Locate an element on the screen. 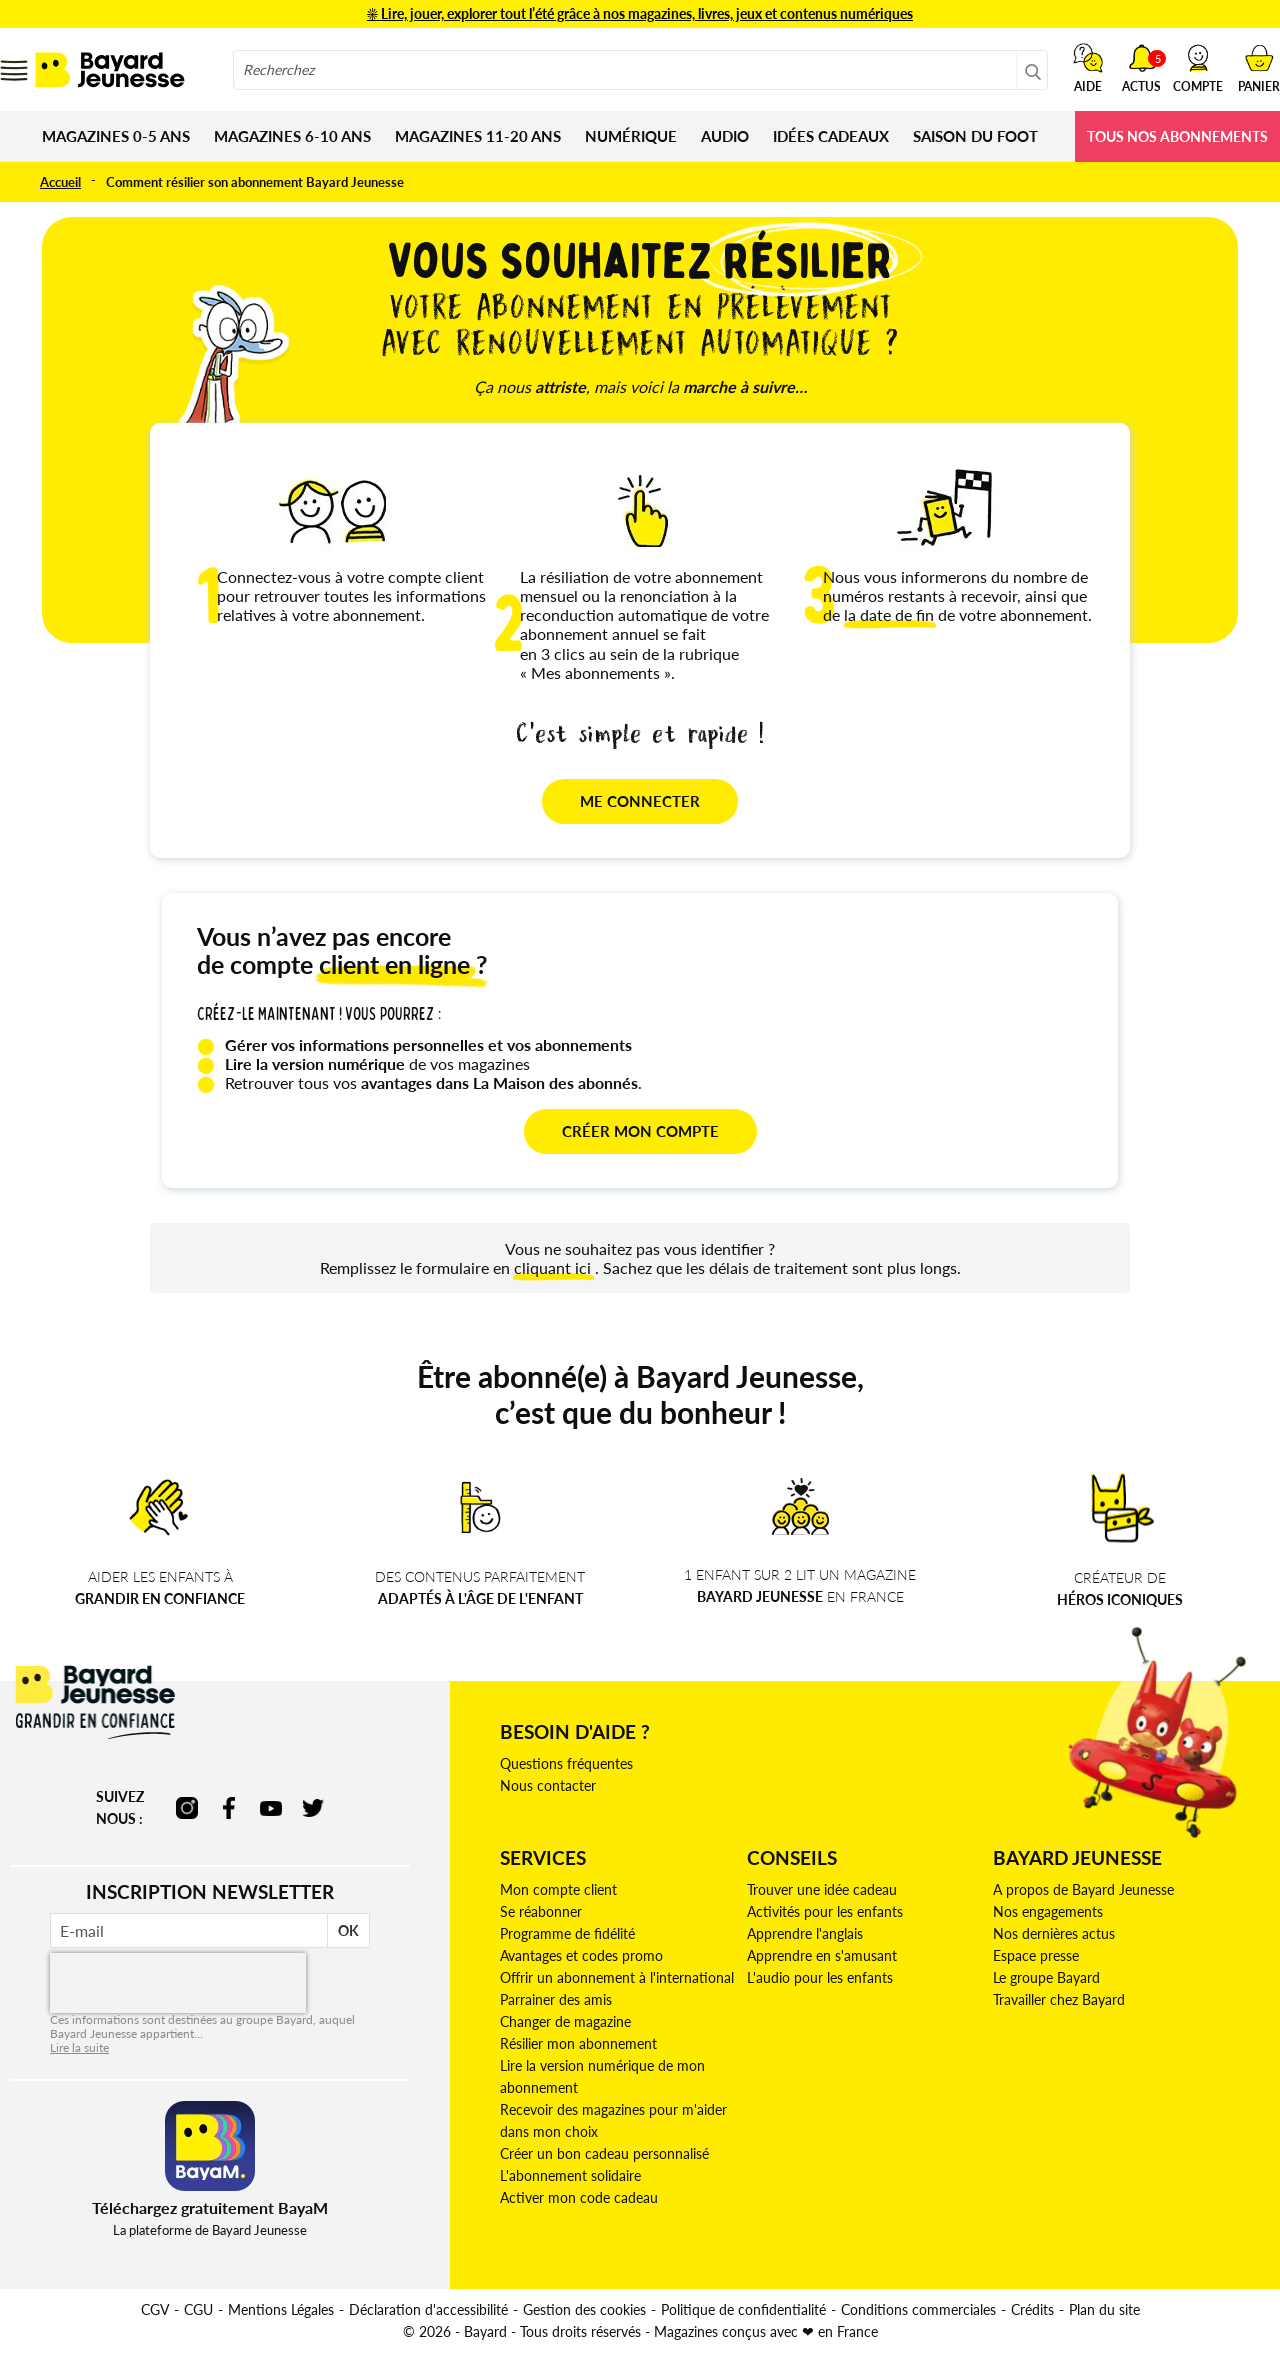  instagram is located at coordinates (187, 1808).